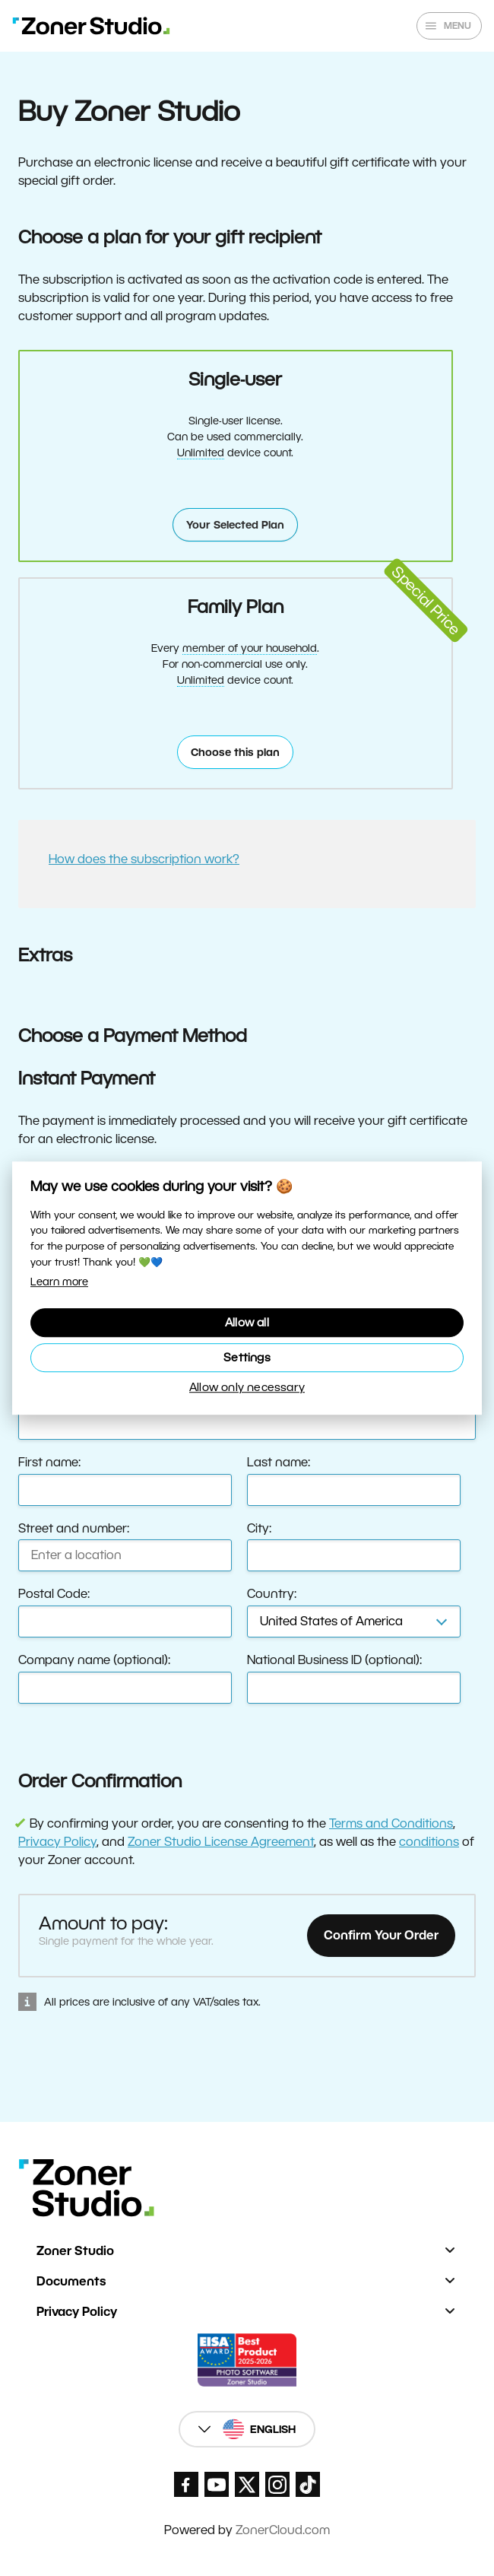 This screenshot has height=2576, width=494. Describe the element at coordinates (271, 1593) in the screenshot. I see `Country:` at that location.